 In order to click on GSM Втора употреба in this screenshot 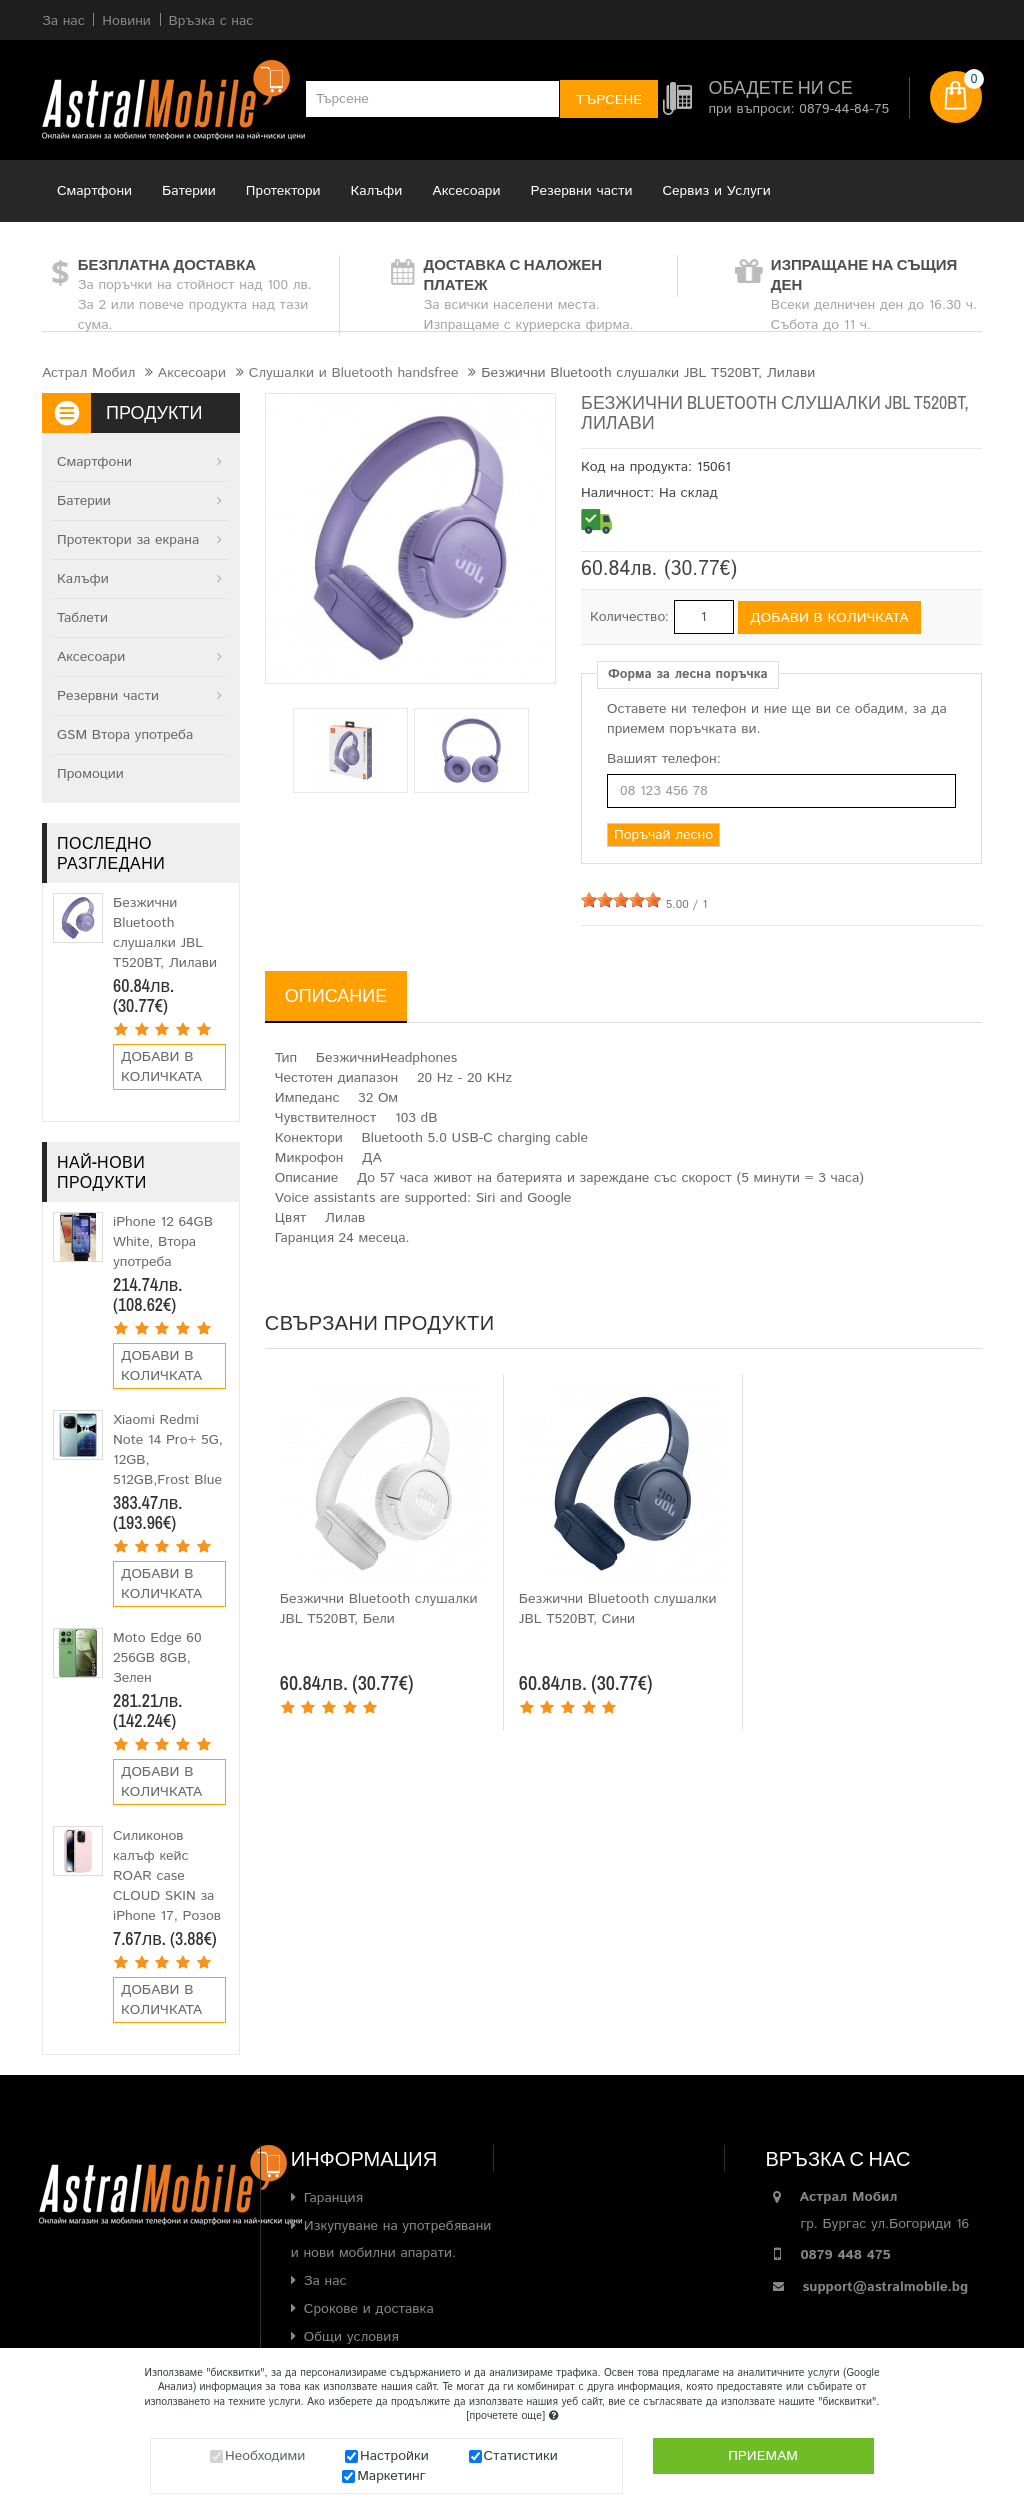, I will do `click(125, 735)`.